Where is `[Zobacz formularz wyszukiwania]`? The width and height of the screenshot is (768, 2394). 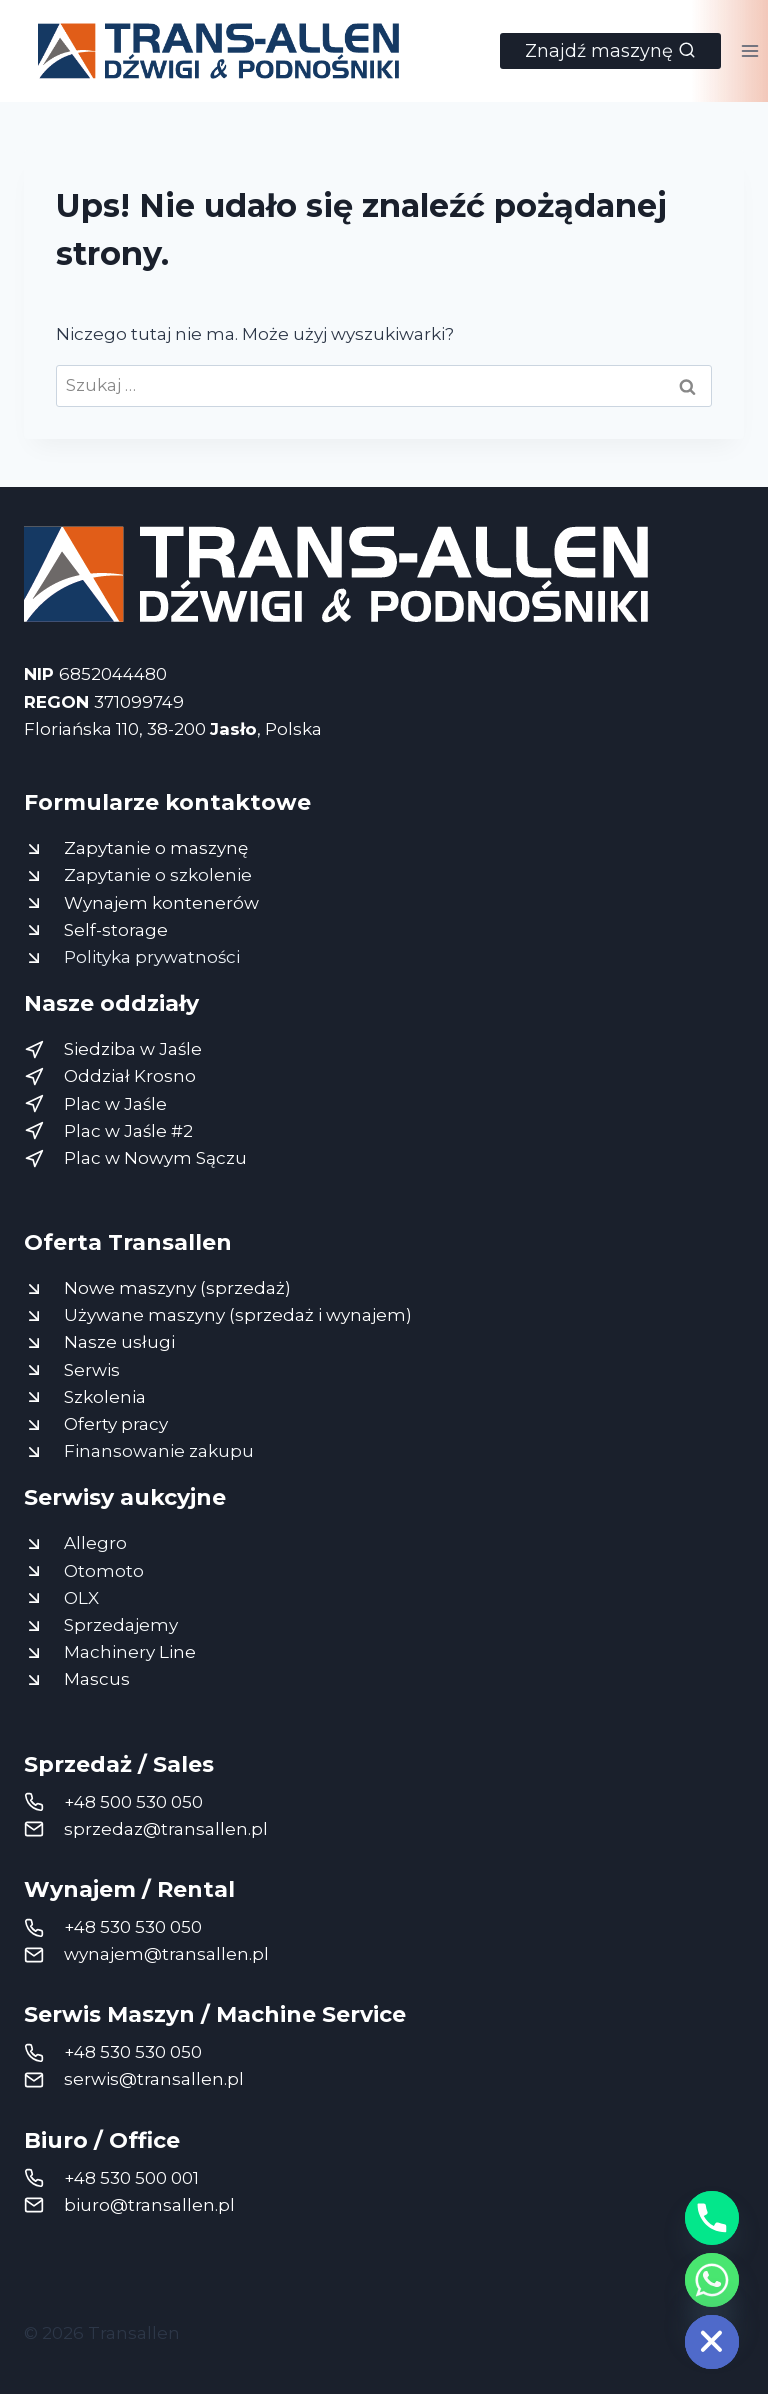 [Zobacz formularz wyszukiwania] is located at coordinates (610, 51).